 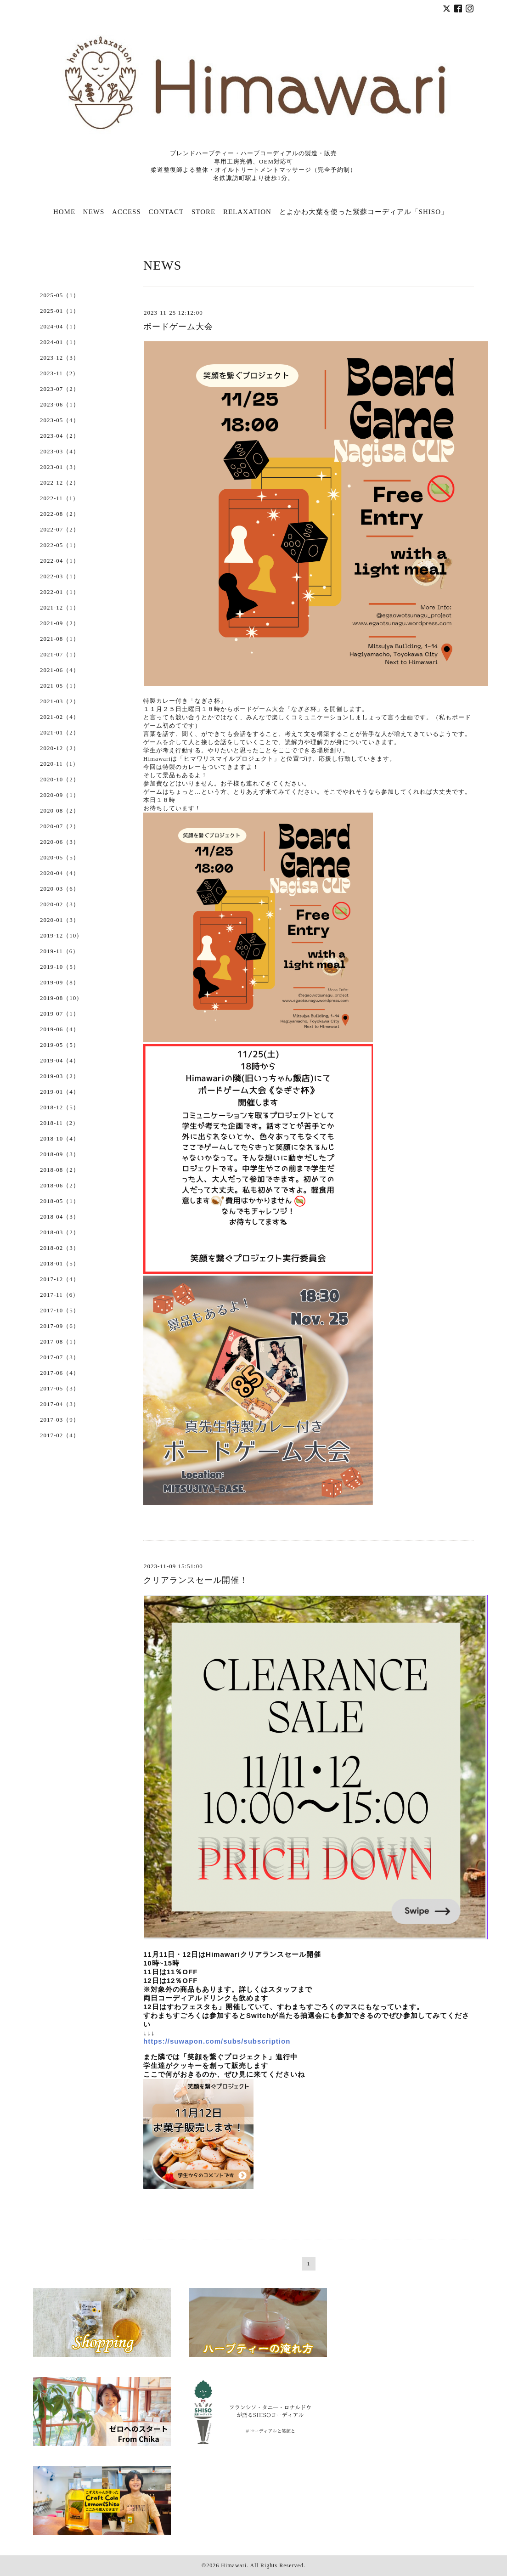 I want to click on Himawari, so click(x=234, y=2565).